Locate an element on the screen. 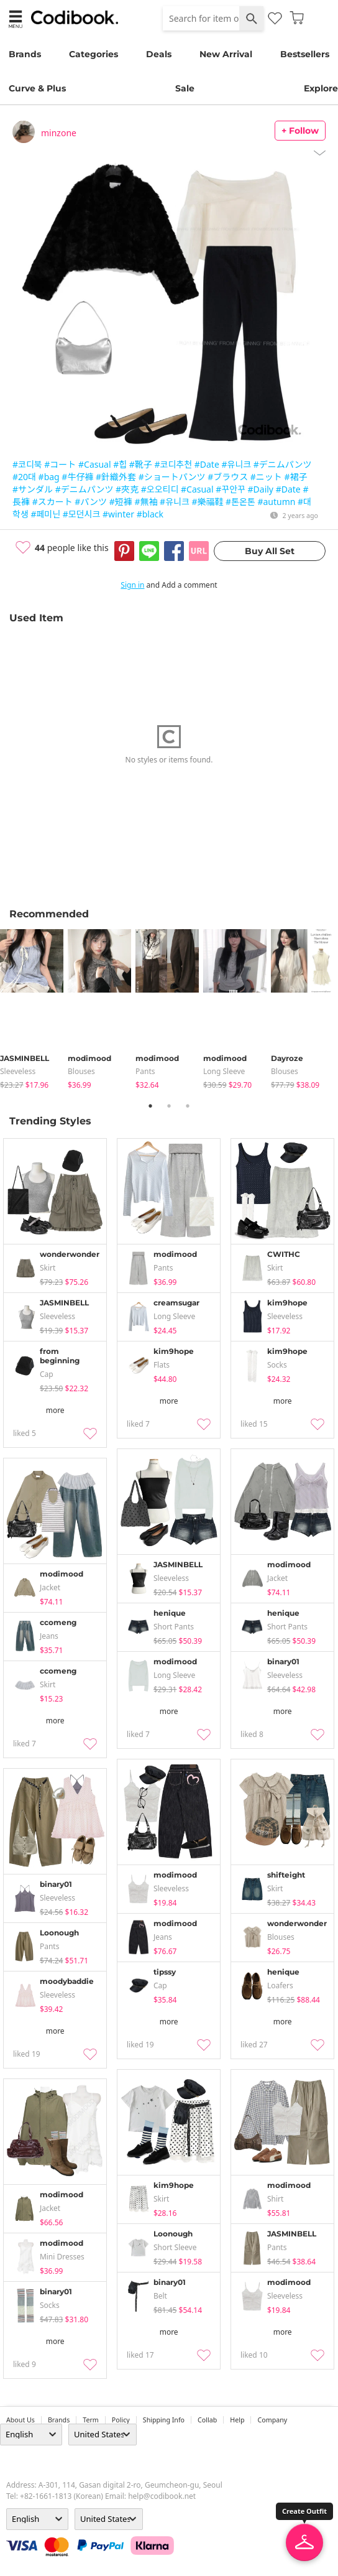 This screenshot has width=338, height=2576. #코디추천 is located at coordinates (174, 464).